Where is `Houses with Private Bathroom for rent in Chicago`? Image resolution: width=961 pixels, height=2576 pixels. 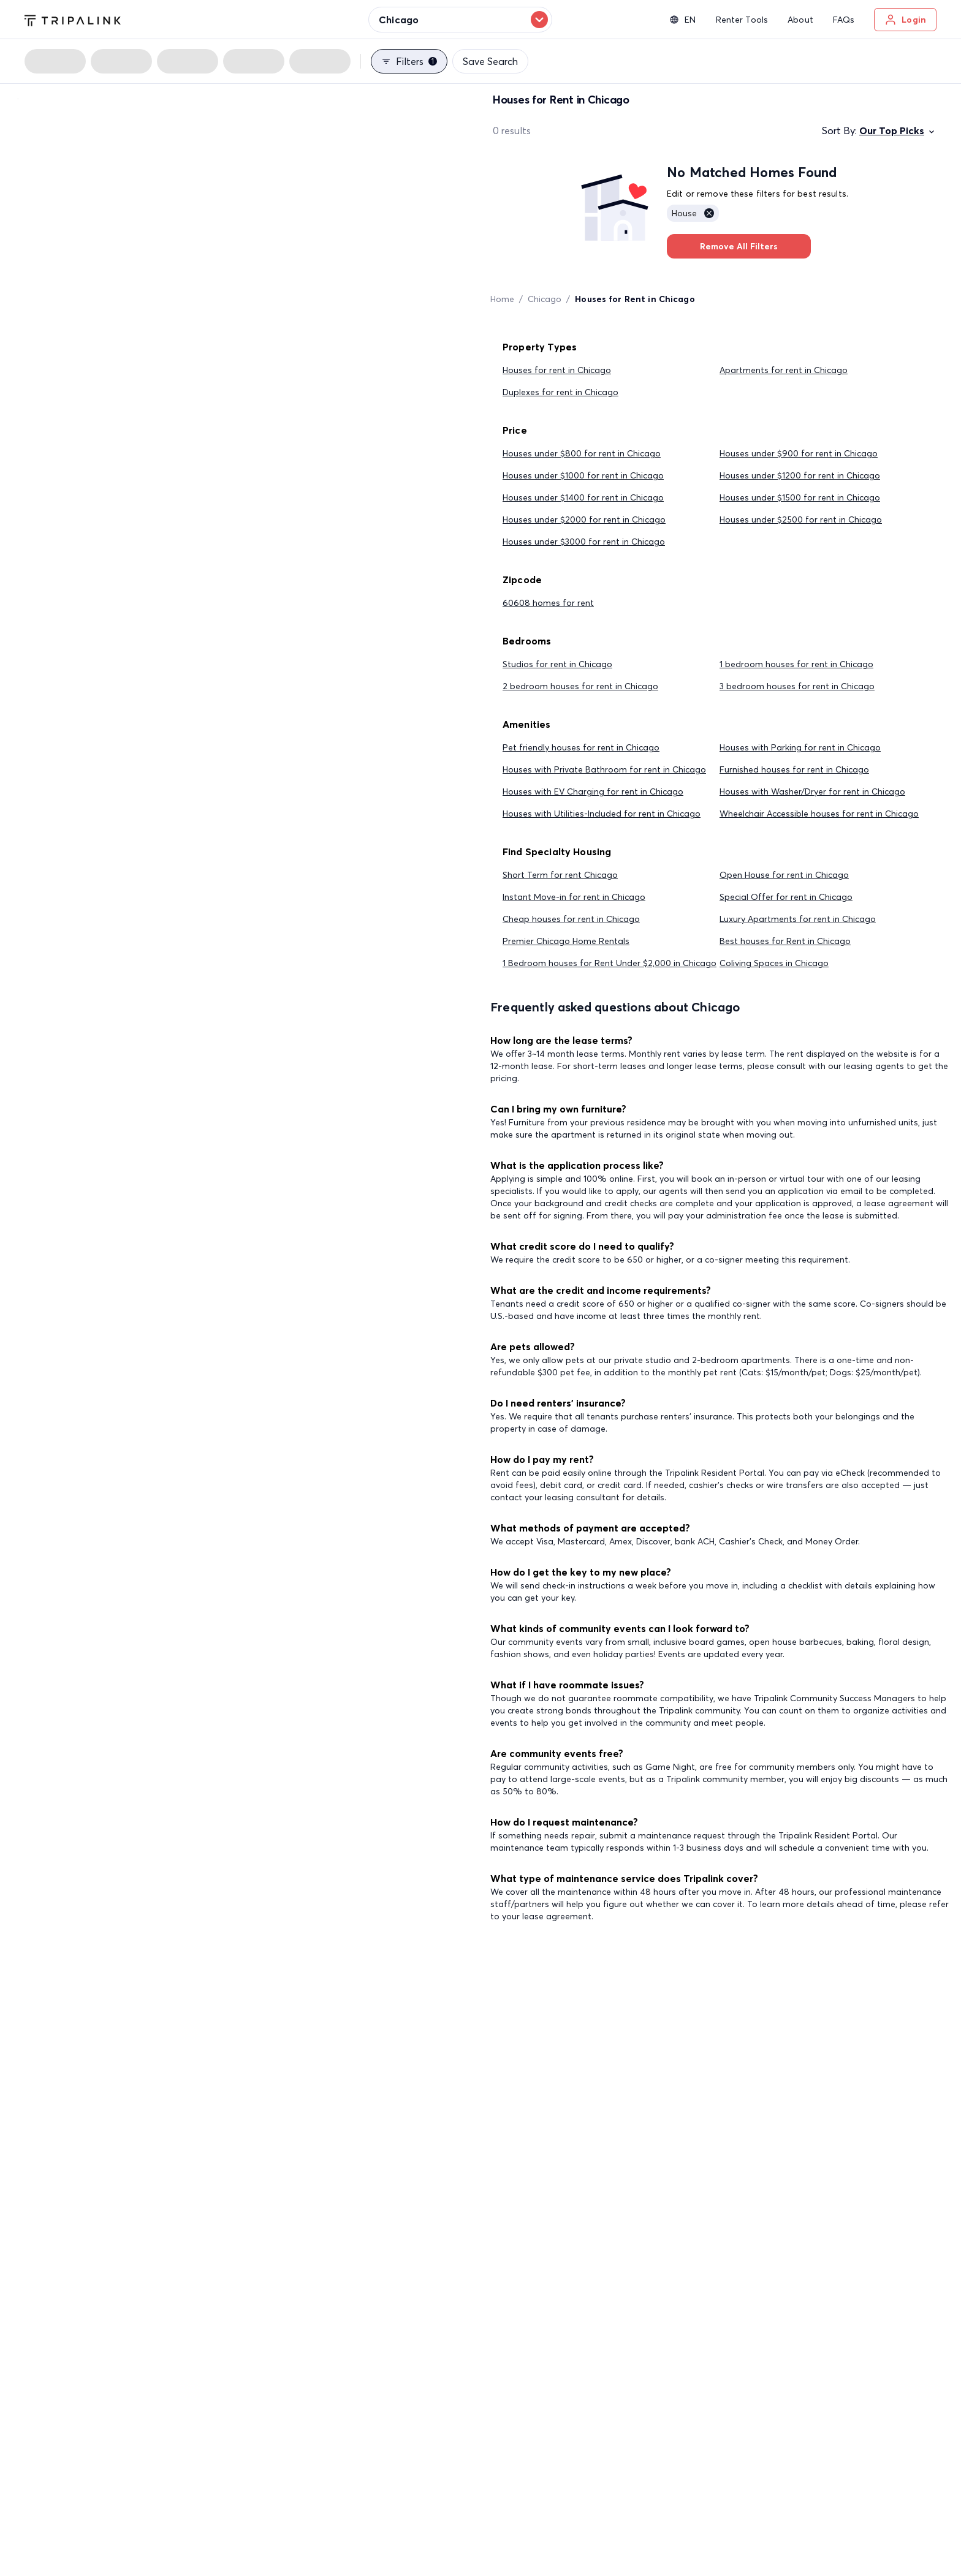
Houses with Private Bathroom for rent in Chicago is located at coordinates (604, 769).